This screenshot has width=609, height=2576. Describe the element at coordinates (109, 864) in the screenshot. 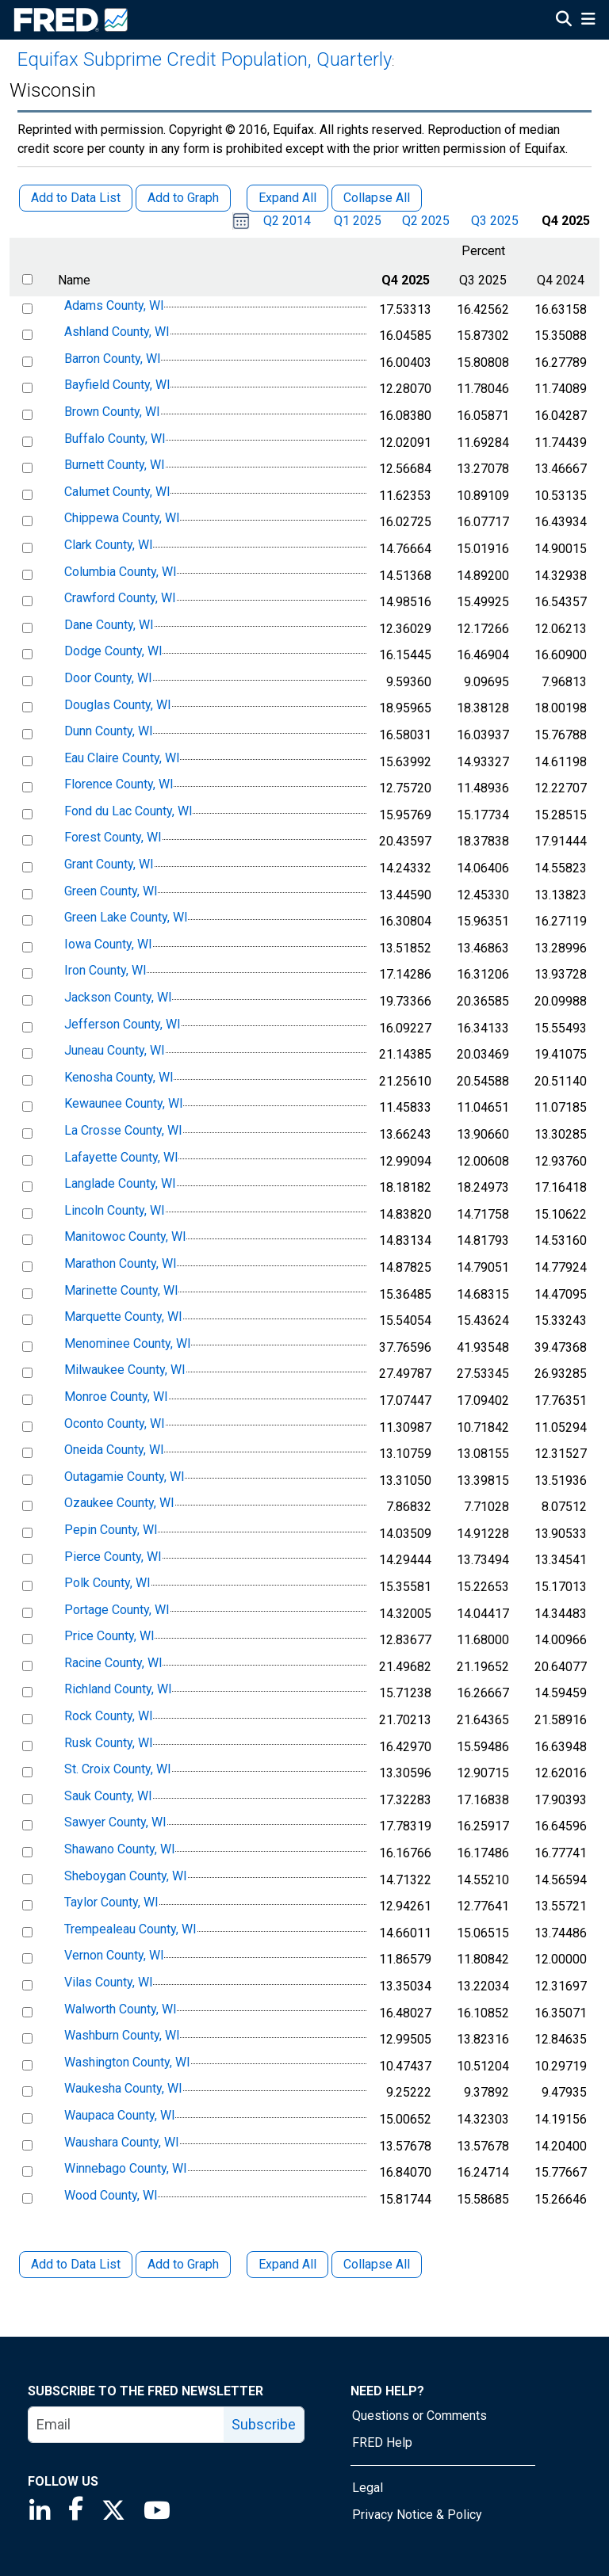

I see `Grant County, WI` at that location.